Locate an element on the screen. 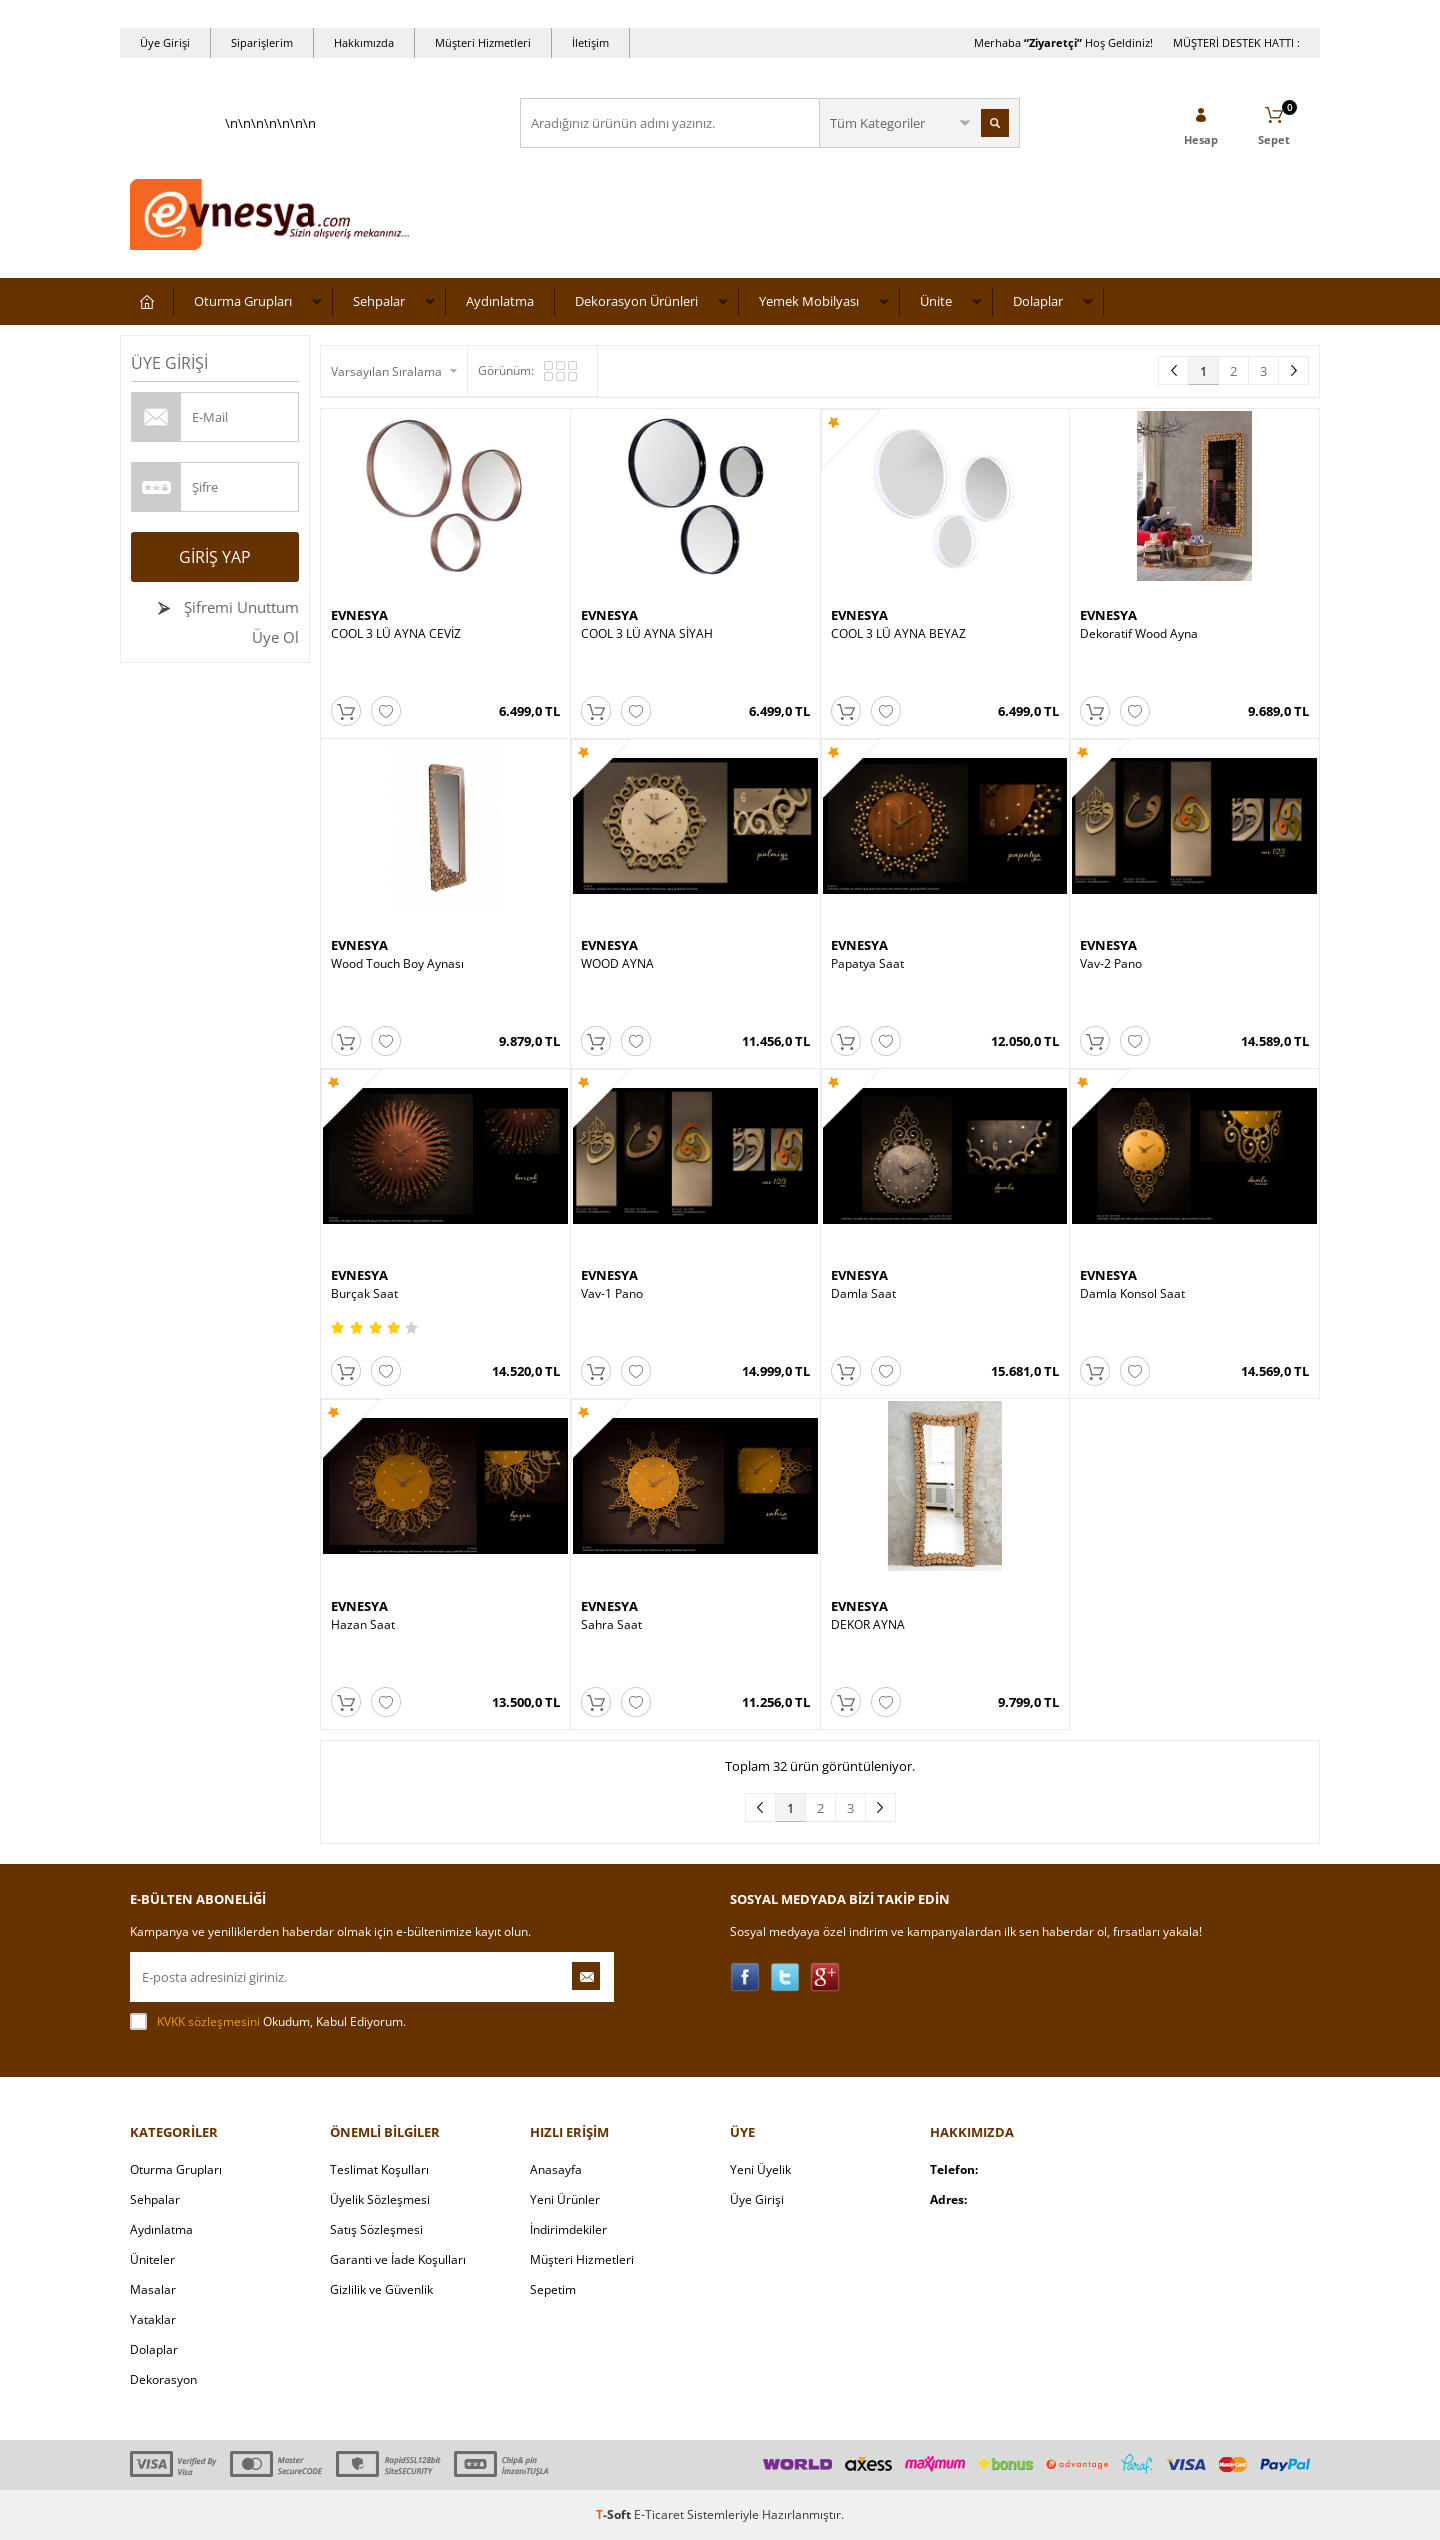 The image size is (1440, 2540). Okudum, Kabul Ediyorum. is located at coordinates (268, 2022).